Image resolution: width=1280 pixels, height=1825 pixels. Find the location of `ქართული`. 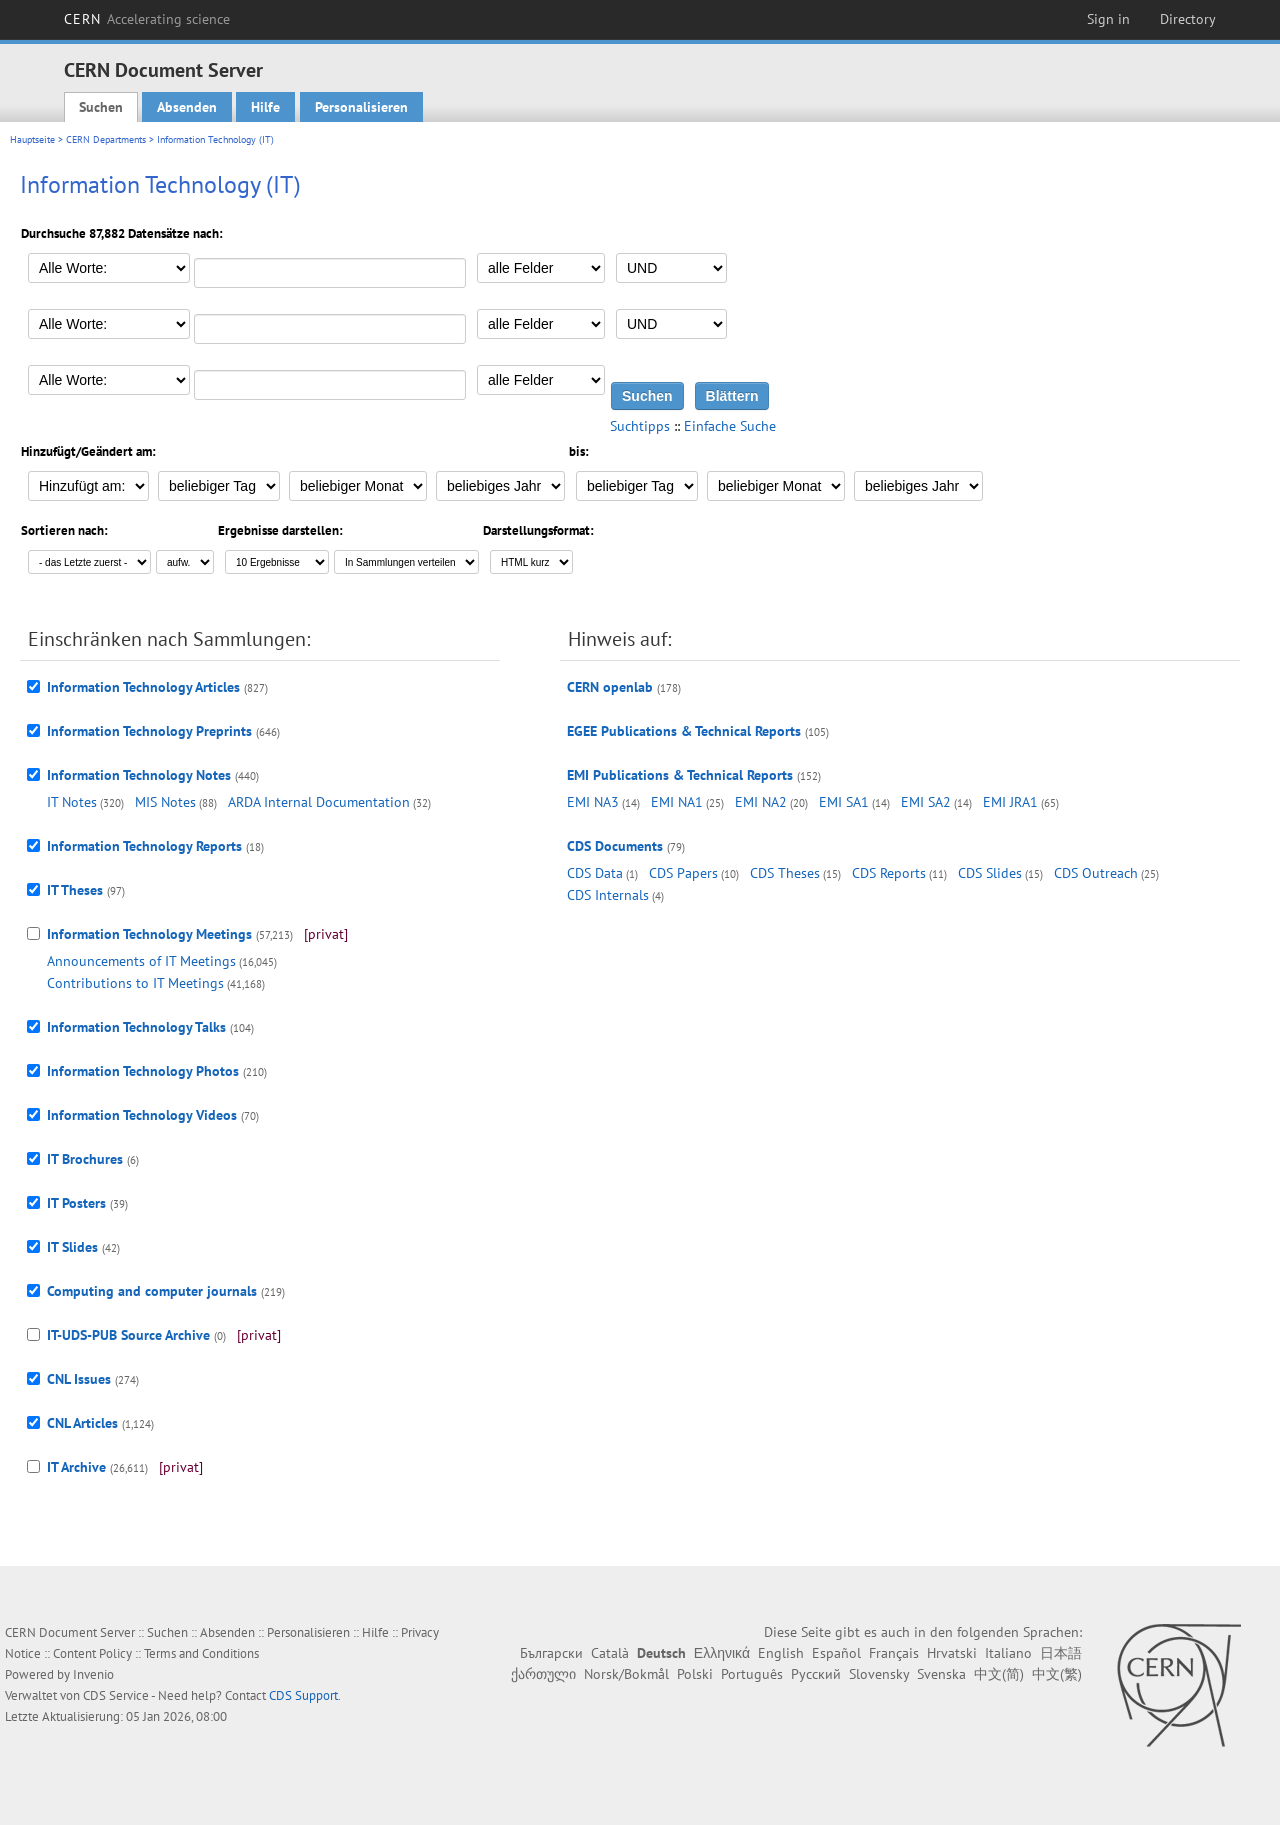

ქართული is located at coordinates (543, 1674).